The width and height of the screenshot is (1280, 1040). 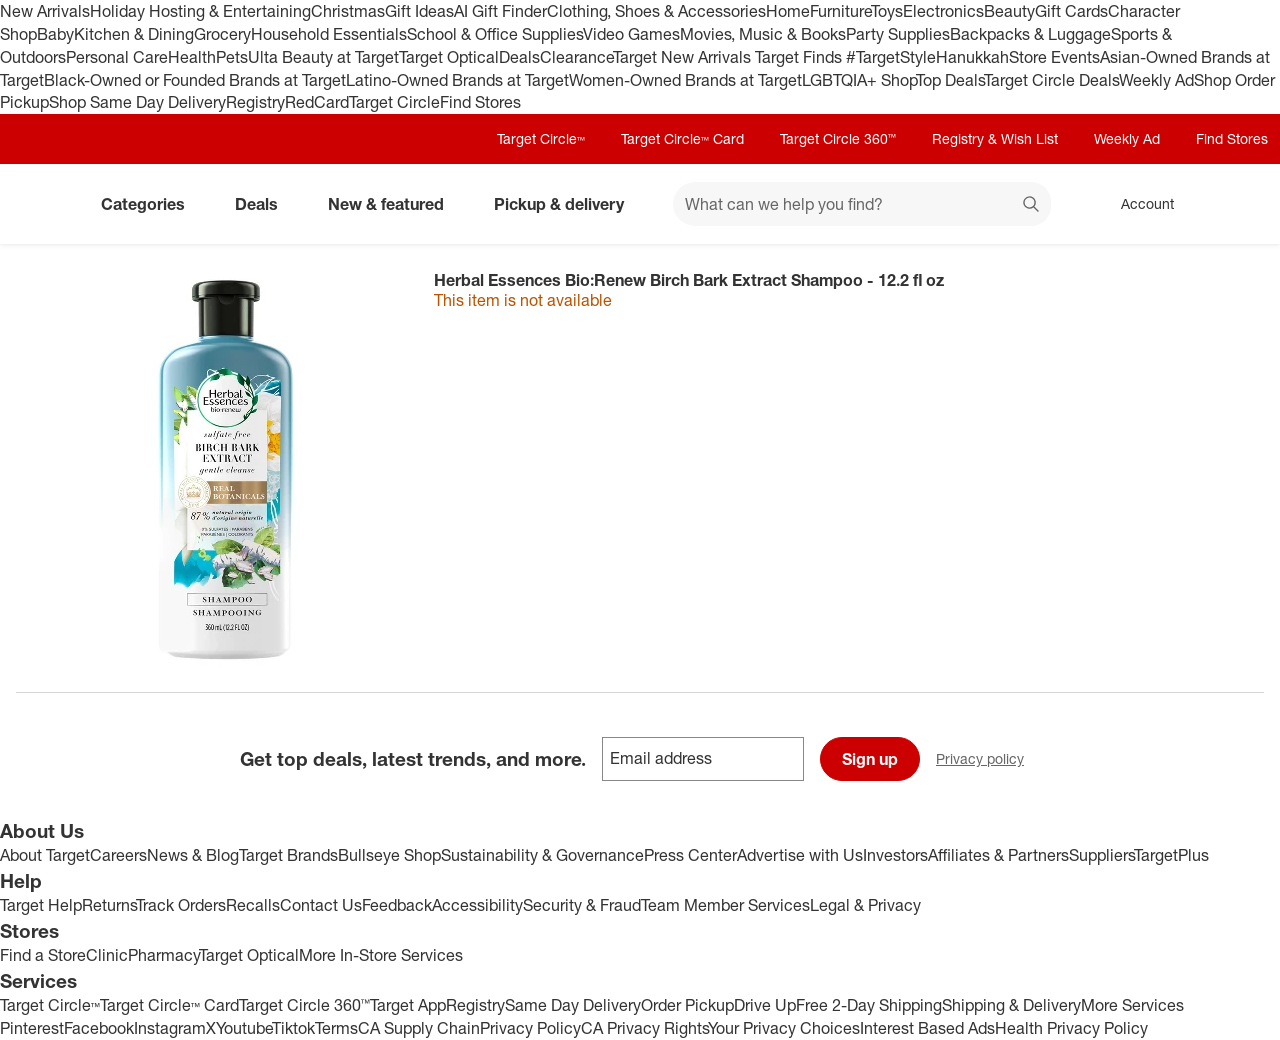 I want to click on Press Center, so click(x=690, y=855).